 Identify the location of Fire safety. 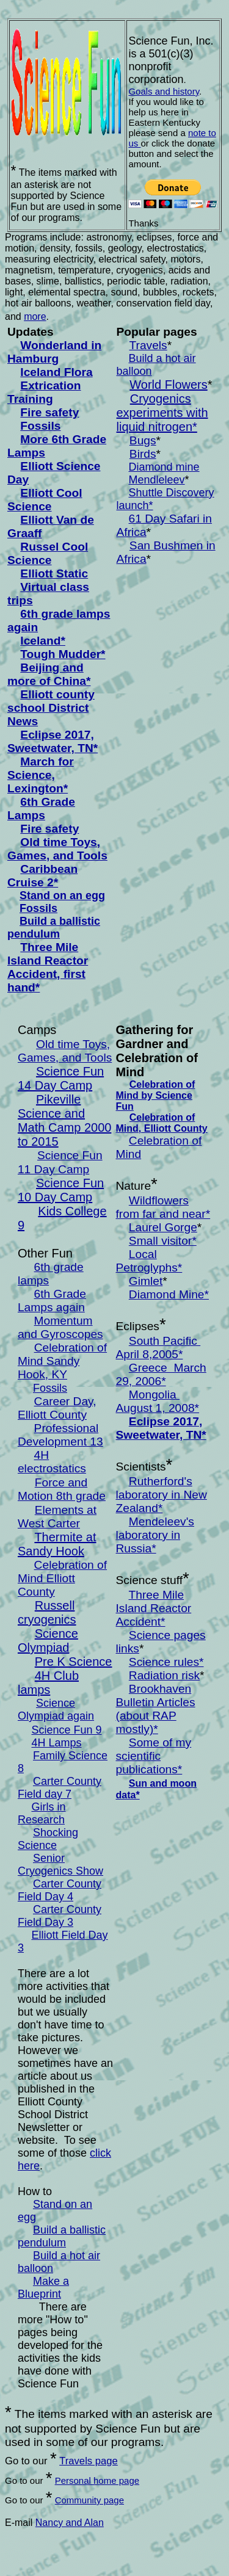
(49, 412).